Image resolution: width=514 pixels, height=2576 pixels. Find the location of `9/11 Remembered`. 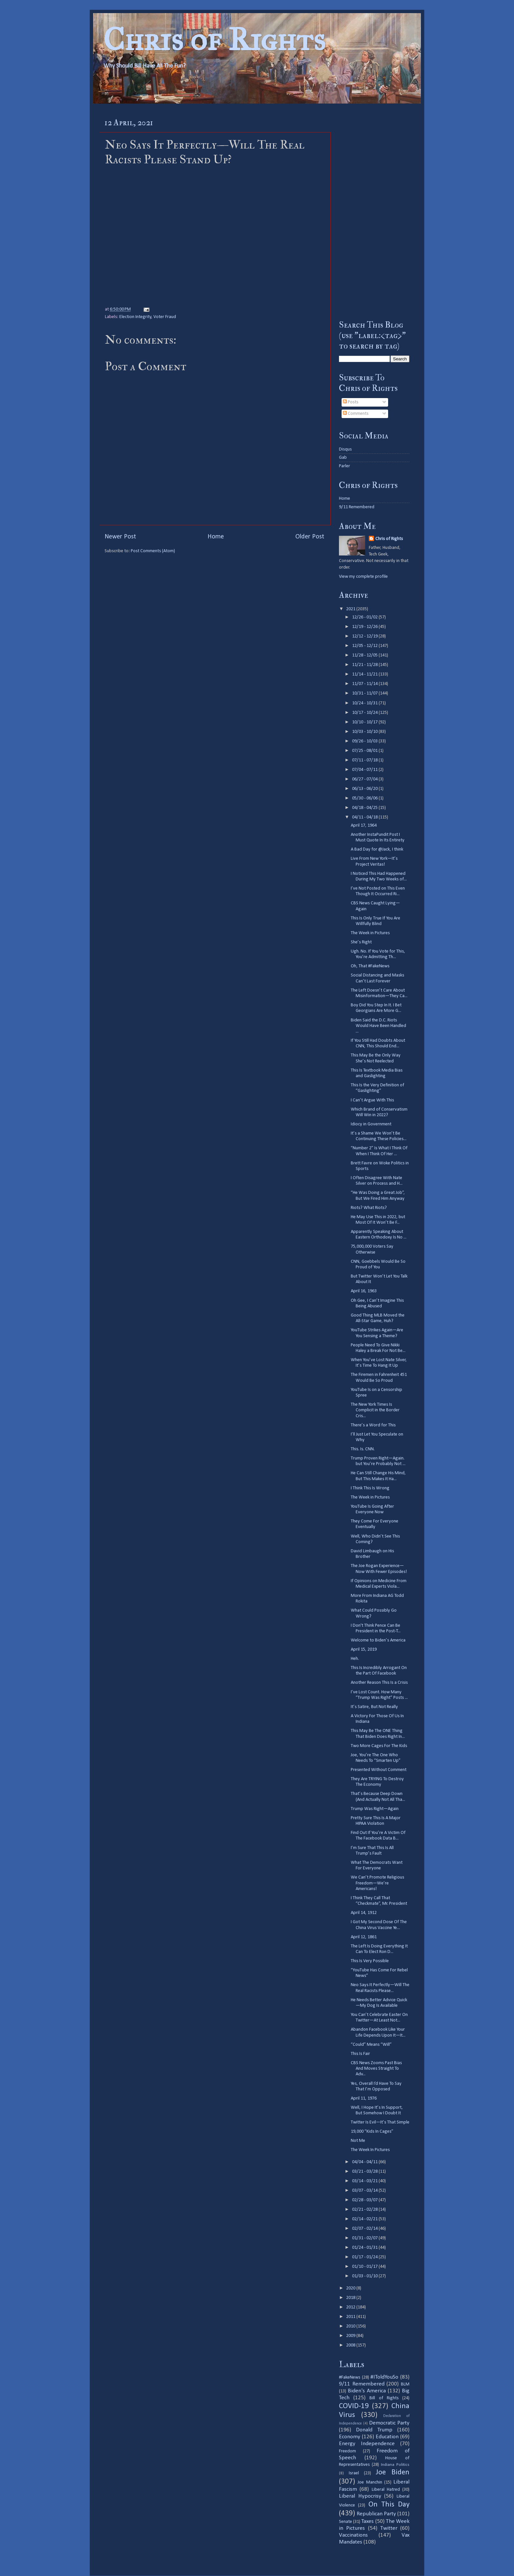

9/11 Remembered is located at coordinates (356, 507).